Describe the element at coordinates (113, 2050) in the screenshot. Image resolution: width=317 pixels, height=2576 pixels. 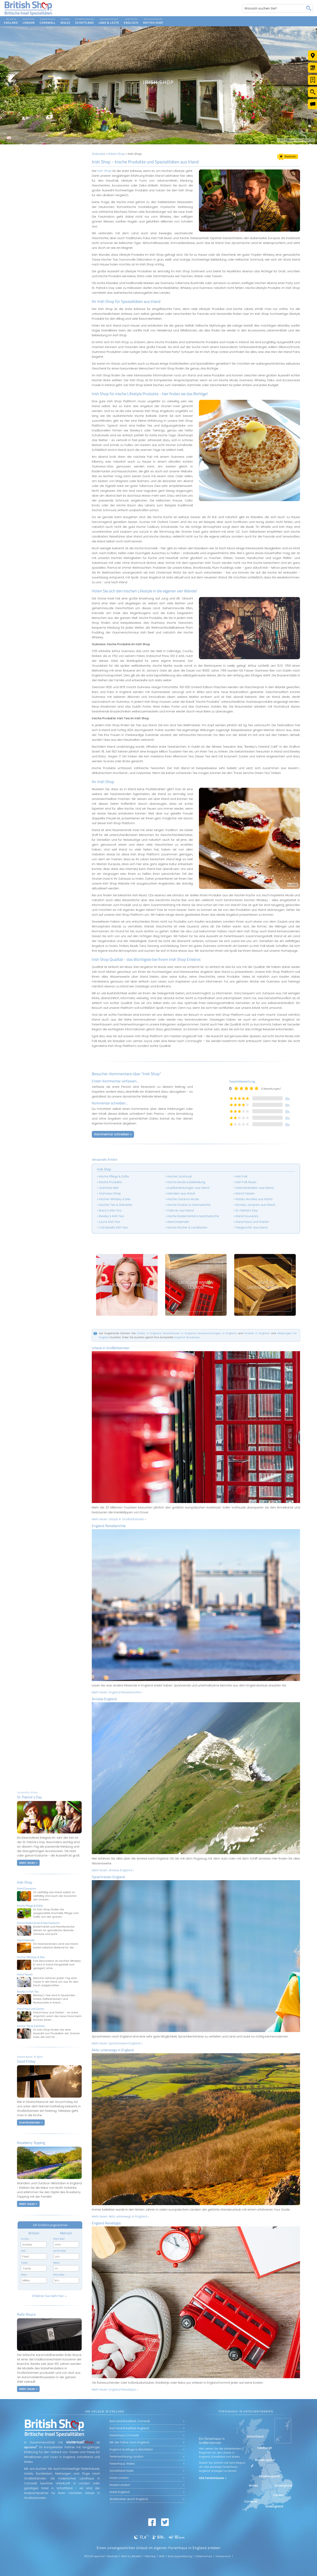
I see `Aktiv unterwegs in England` at that location.